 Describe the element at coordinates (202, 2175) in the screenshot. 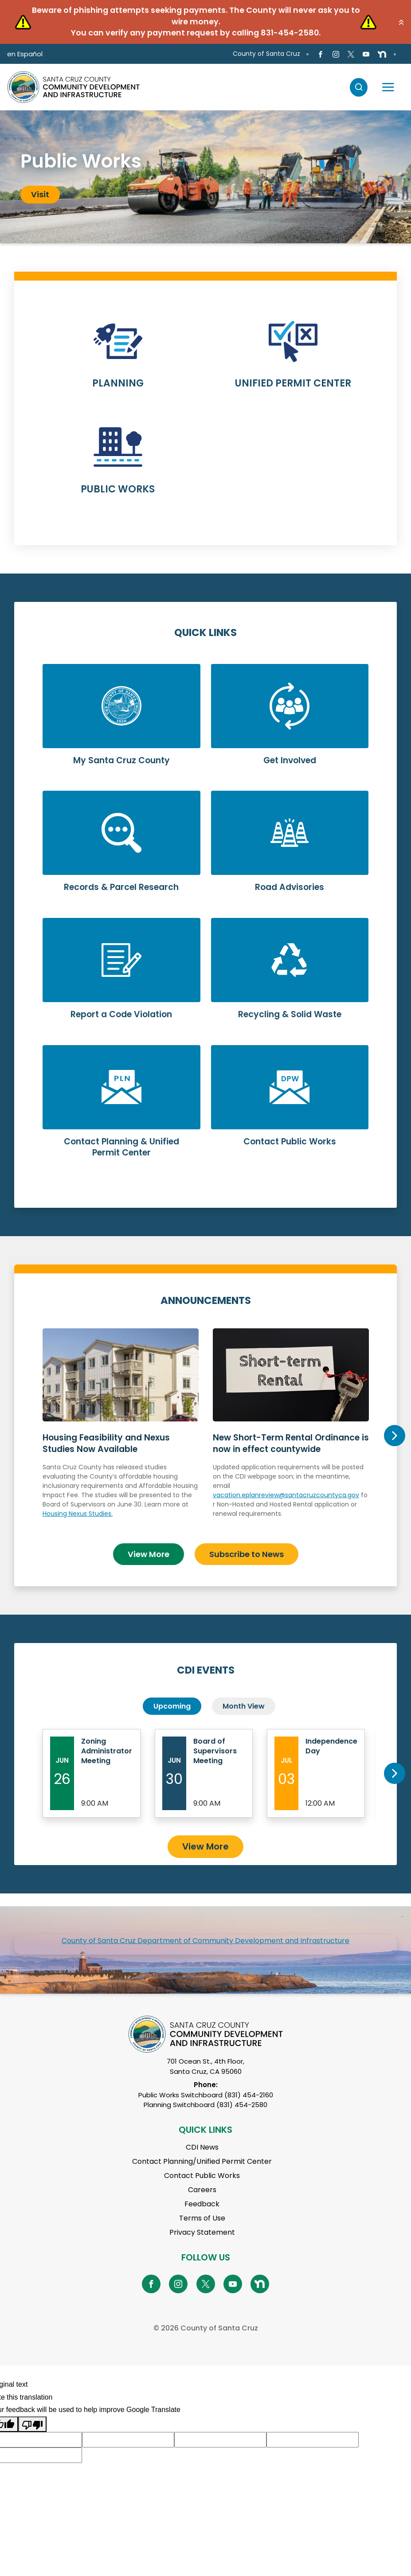

I see `Contact Public Works` at that location.